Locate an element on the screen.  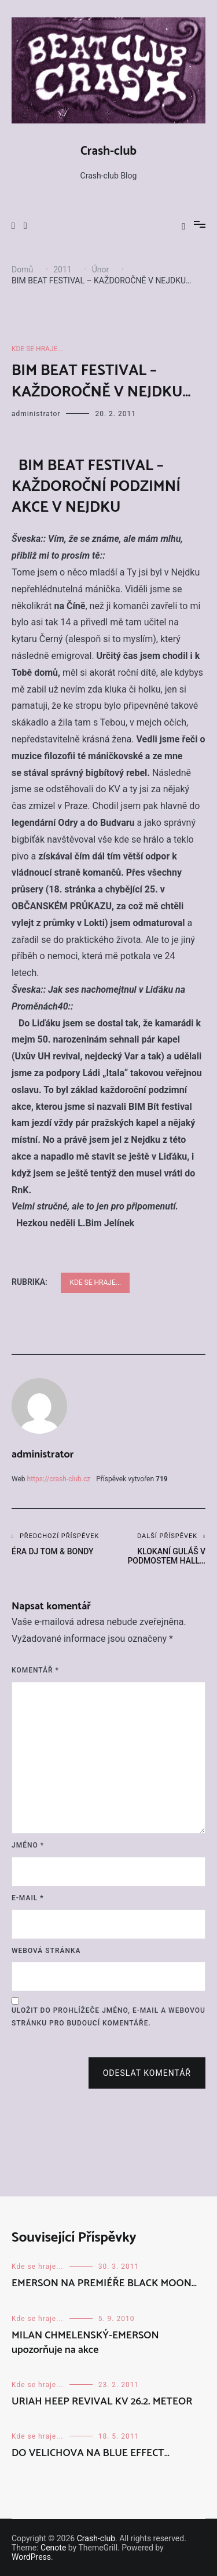
Crash-club is located at coordinates (108, 151).